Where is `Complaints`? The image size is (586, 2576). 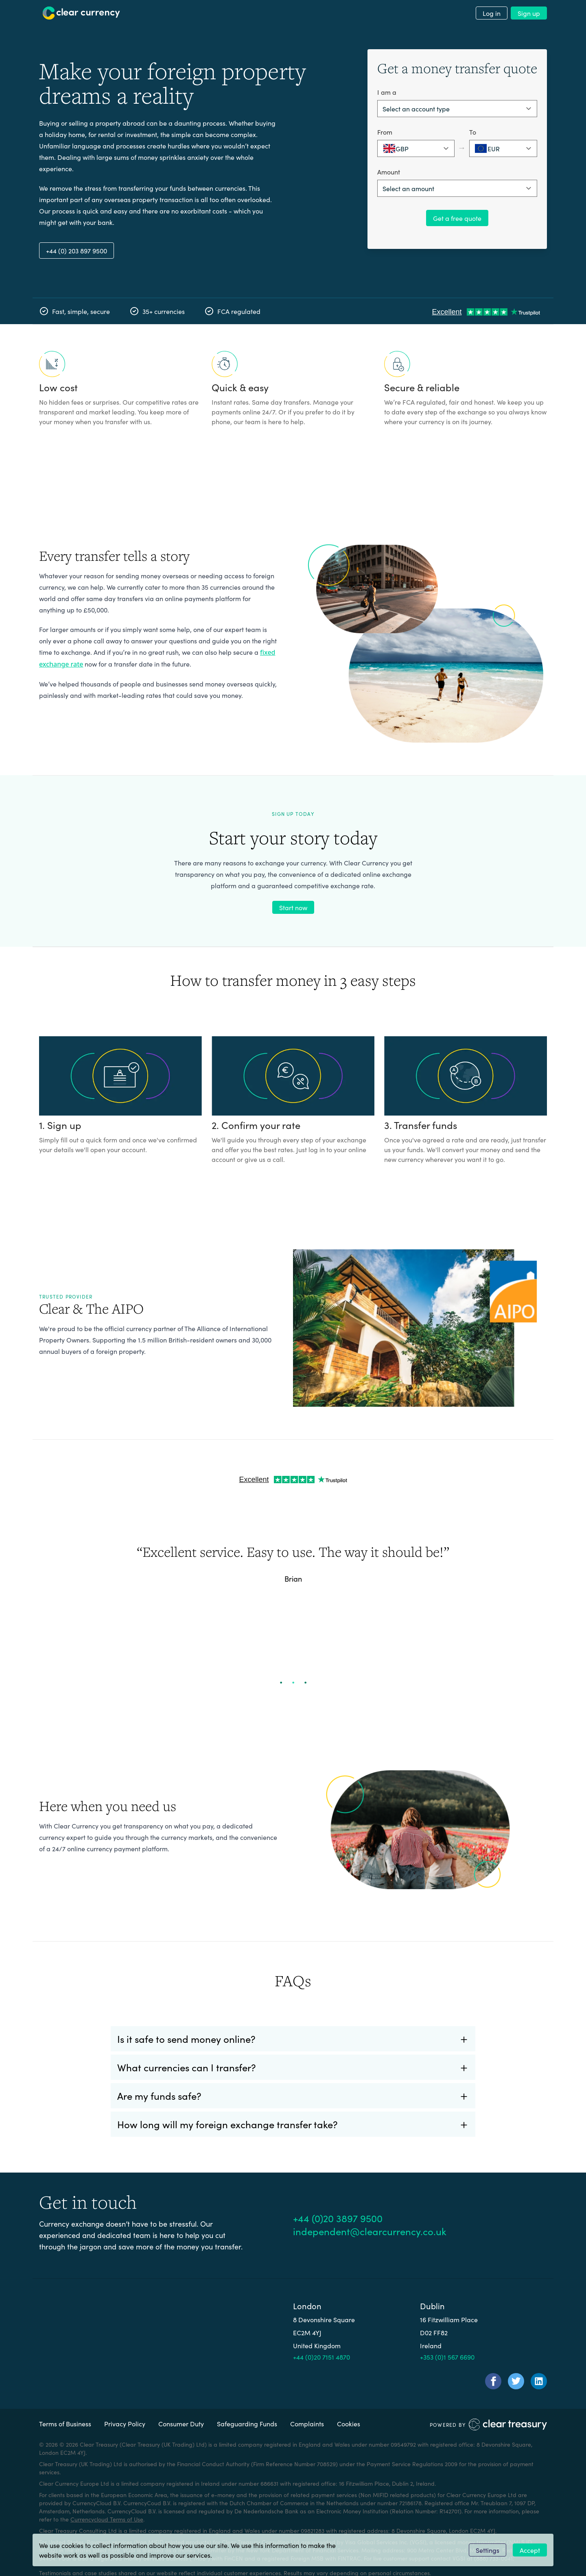 Complaints is located at coordinates (307, 2423).